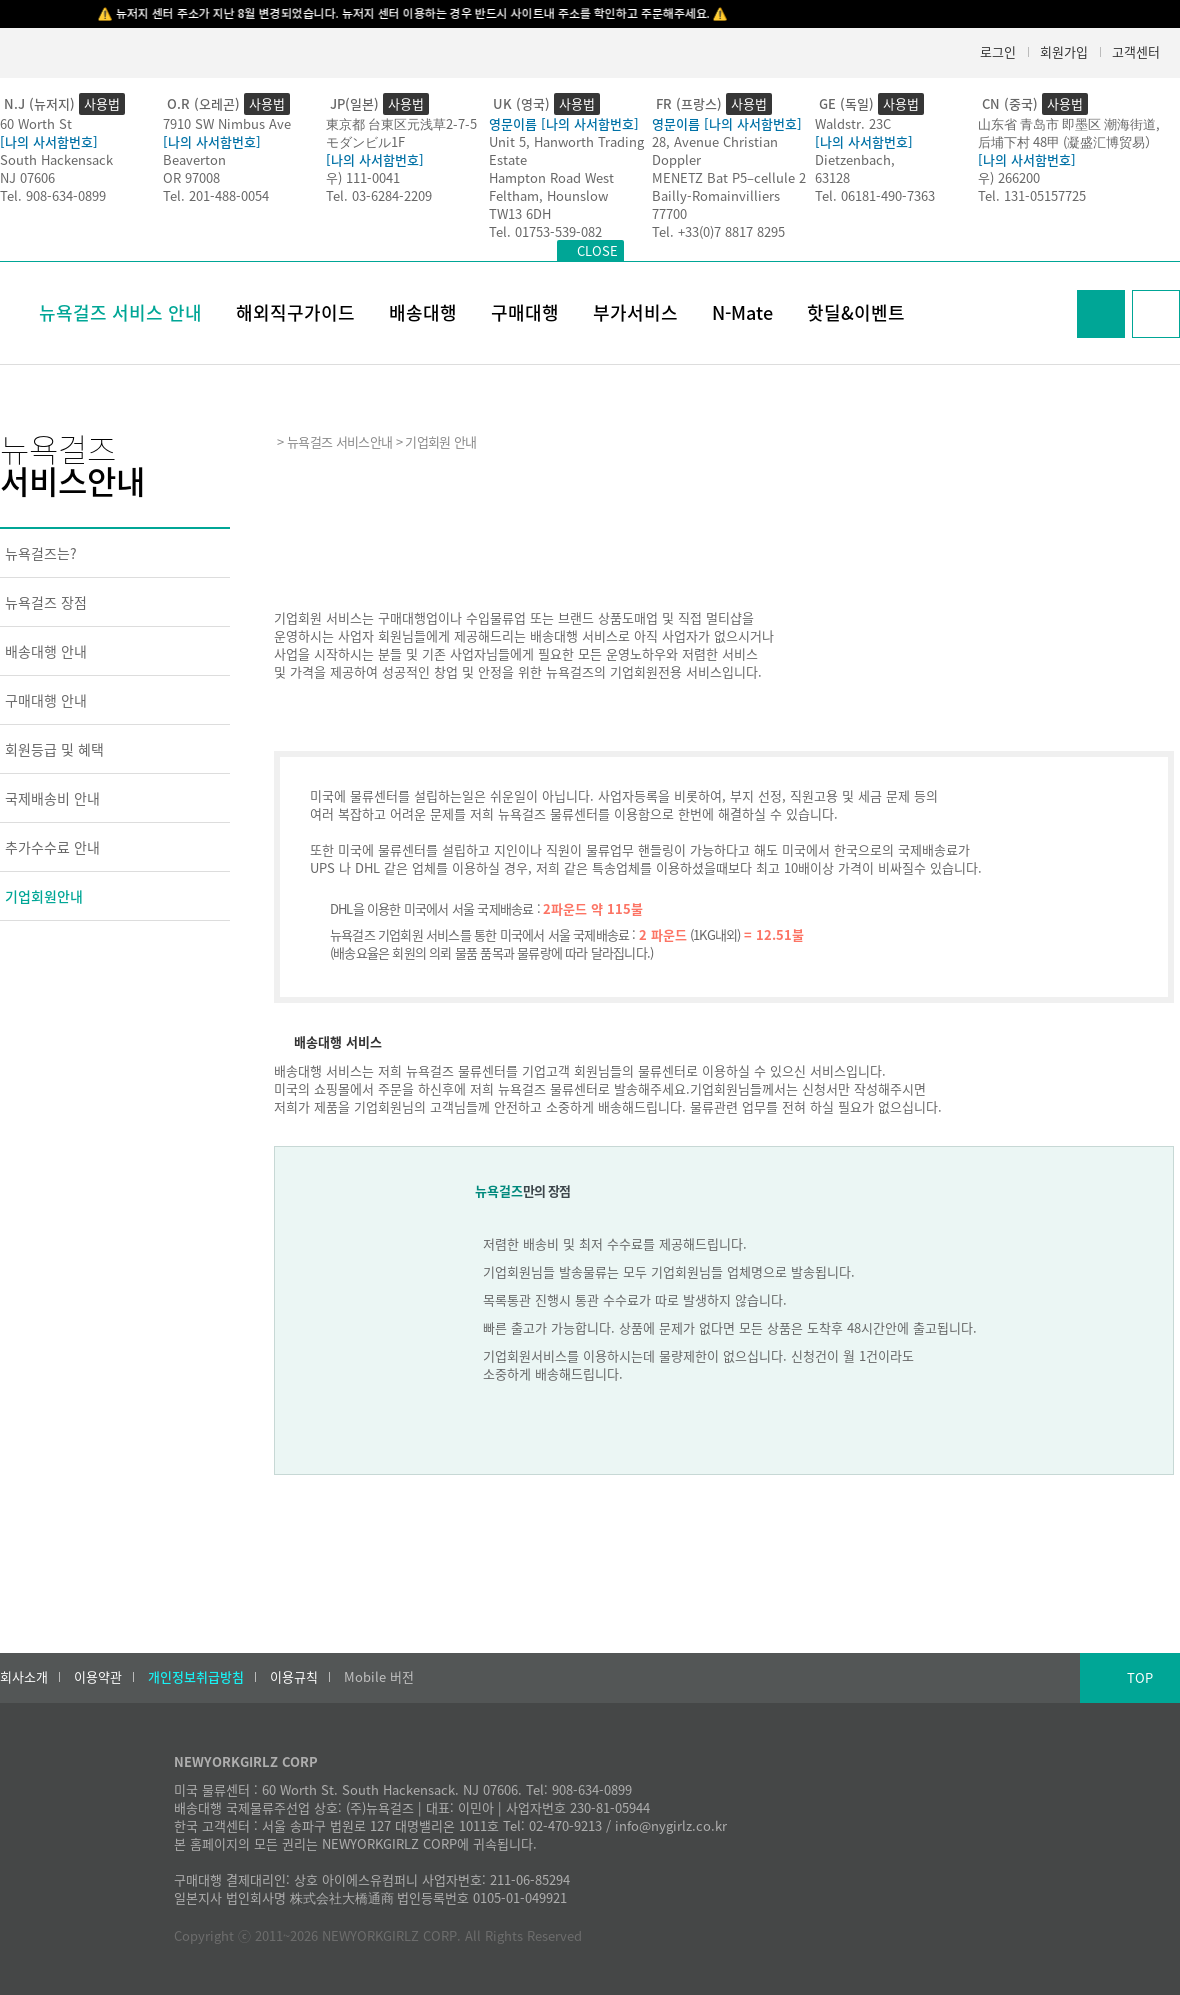 The width and height of the screenshot is (1180, 1995). What do you see at coordinates (53, 195) in the screenshot?
I see `Tel. 908-634-0899` at bounding box center [53, 195].